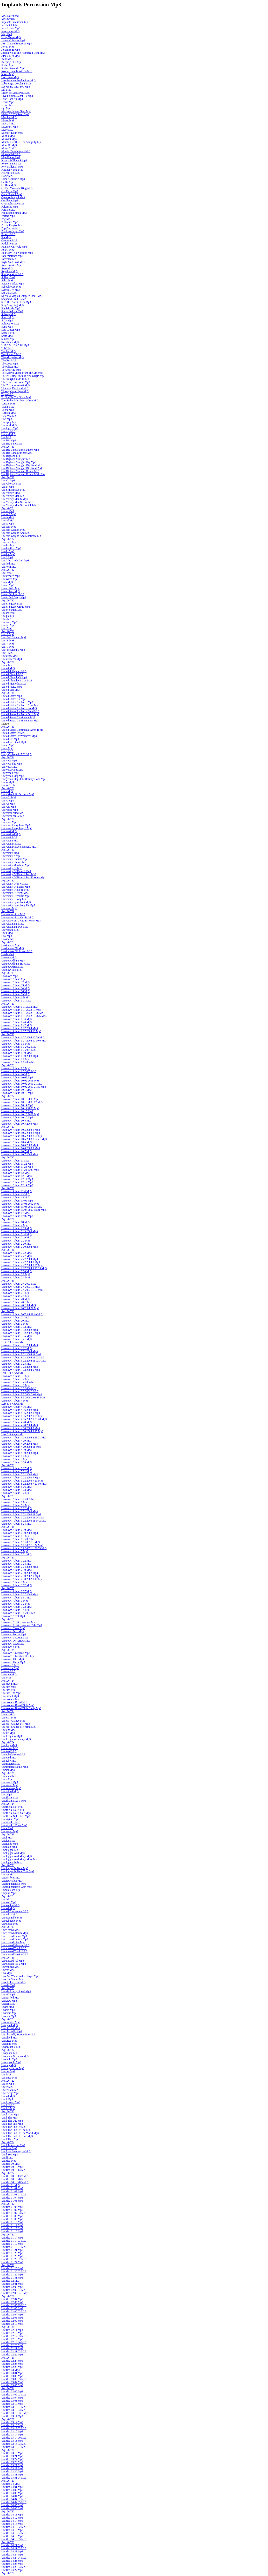 The image size is (268, 2576). What do you see at coordinates (13, 178) in the screenshot?
I see `Nubile Samuele Mp3` at bounding box center [13, 178].